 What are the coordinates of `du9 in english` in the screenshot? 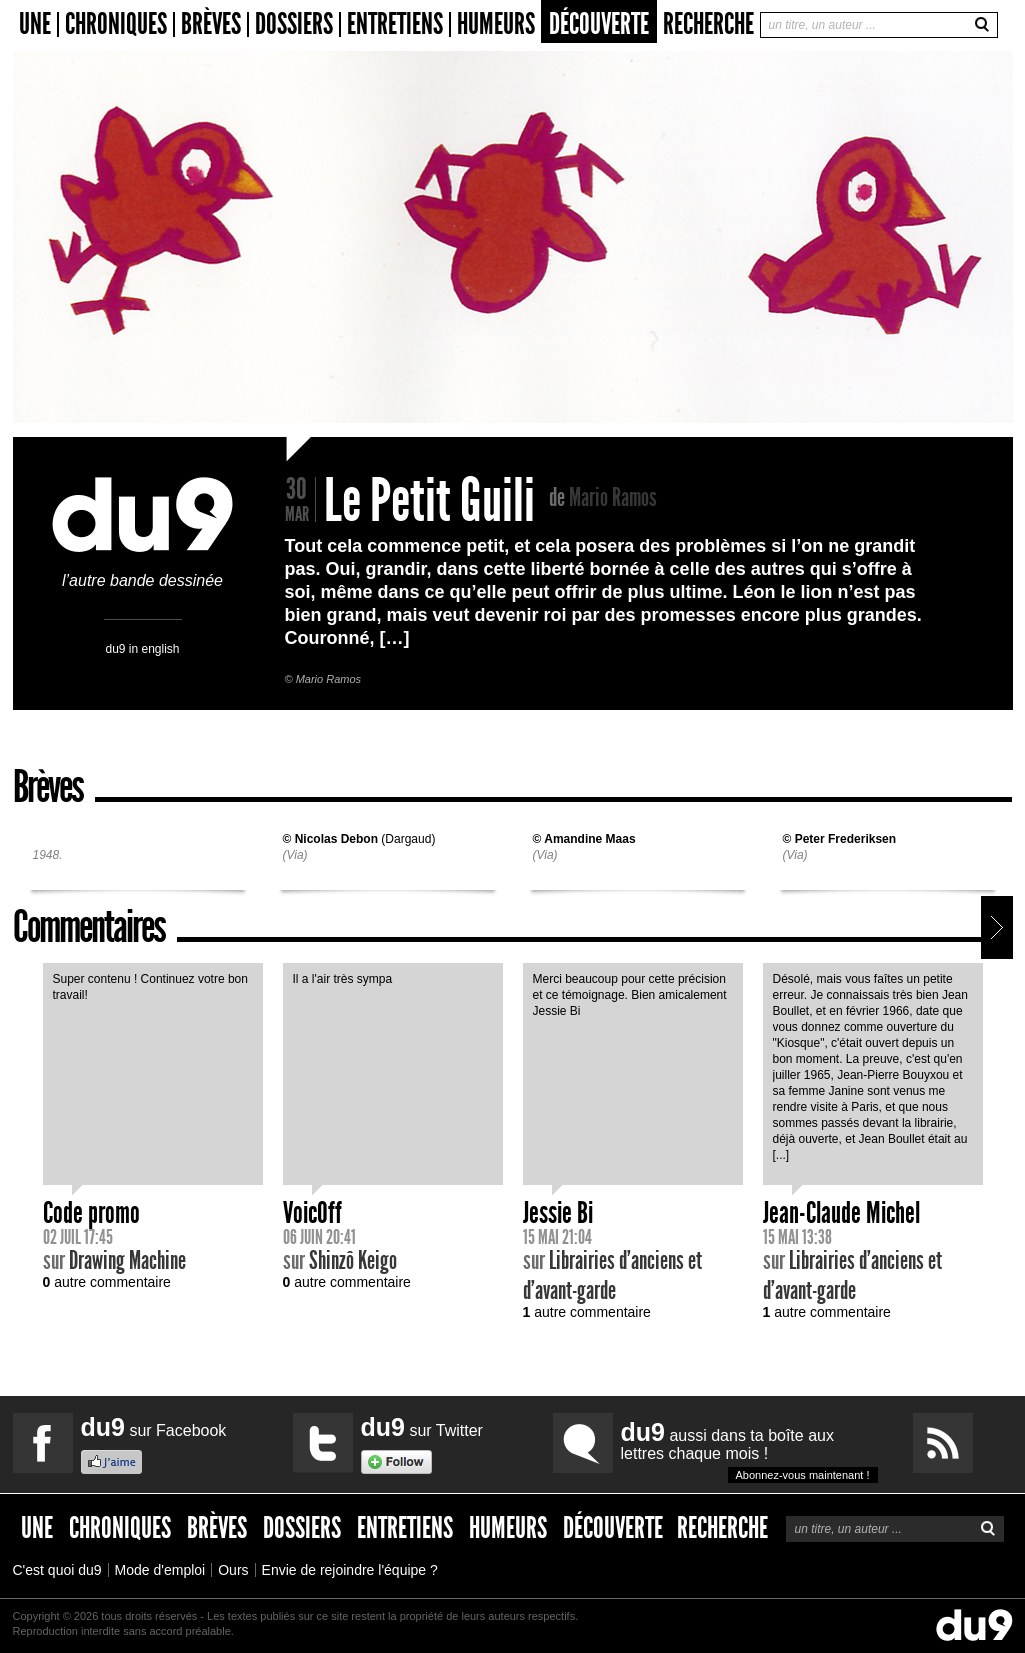 It's located at (142, 648).